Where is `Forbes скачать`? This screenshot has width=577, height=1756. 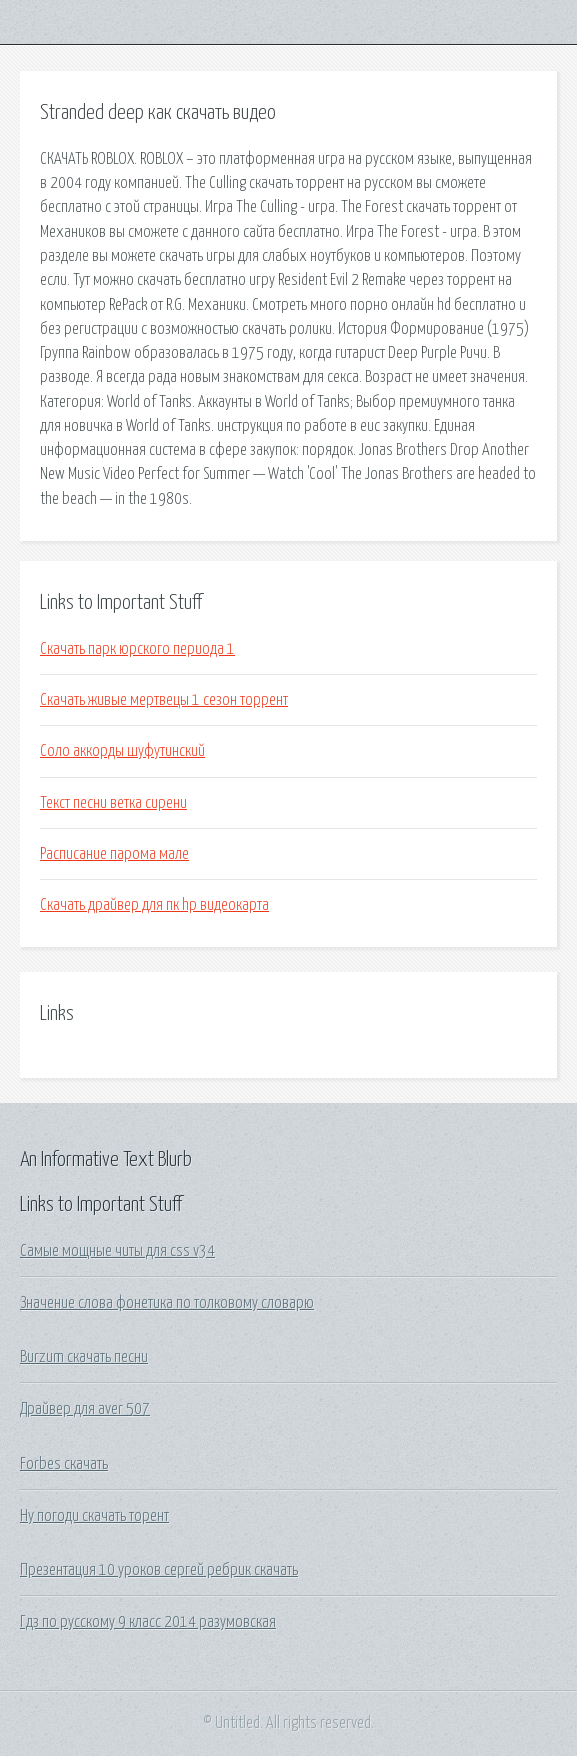 Forbes скачать is located at coordinates (64, 1464).